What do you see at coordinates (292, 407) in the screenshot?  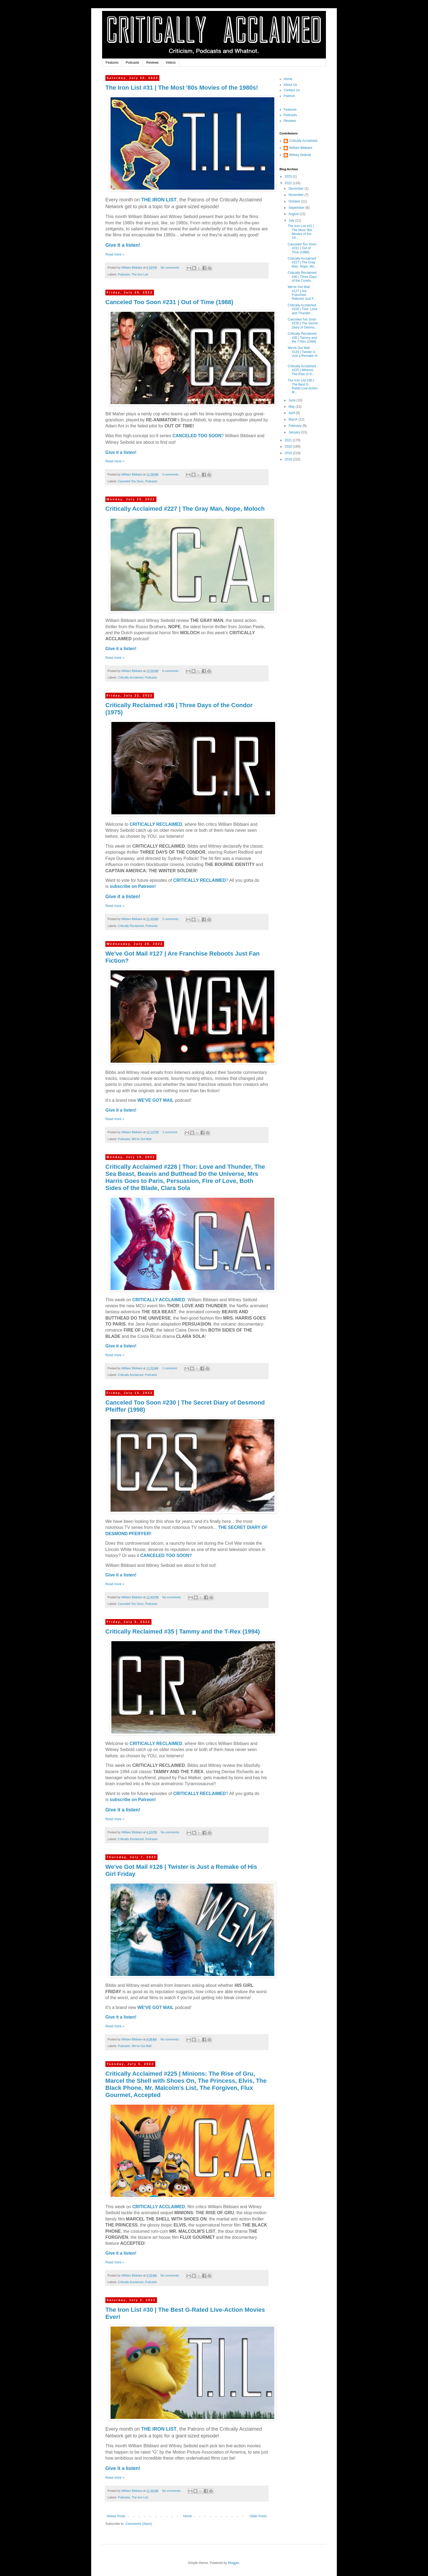 I see `May` at bounding box center [292, 407].